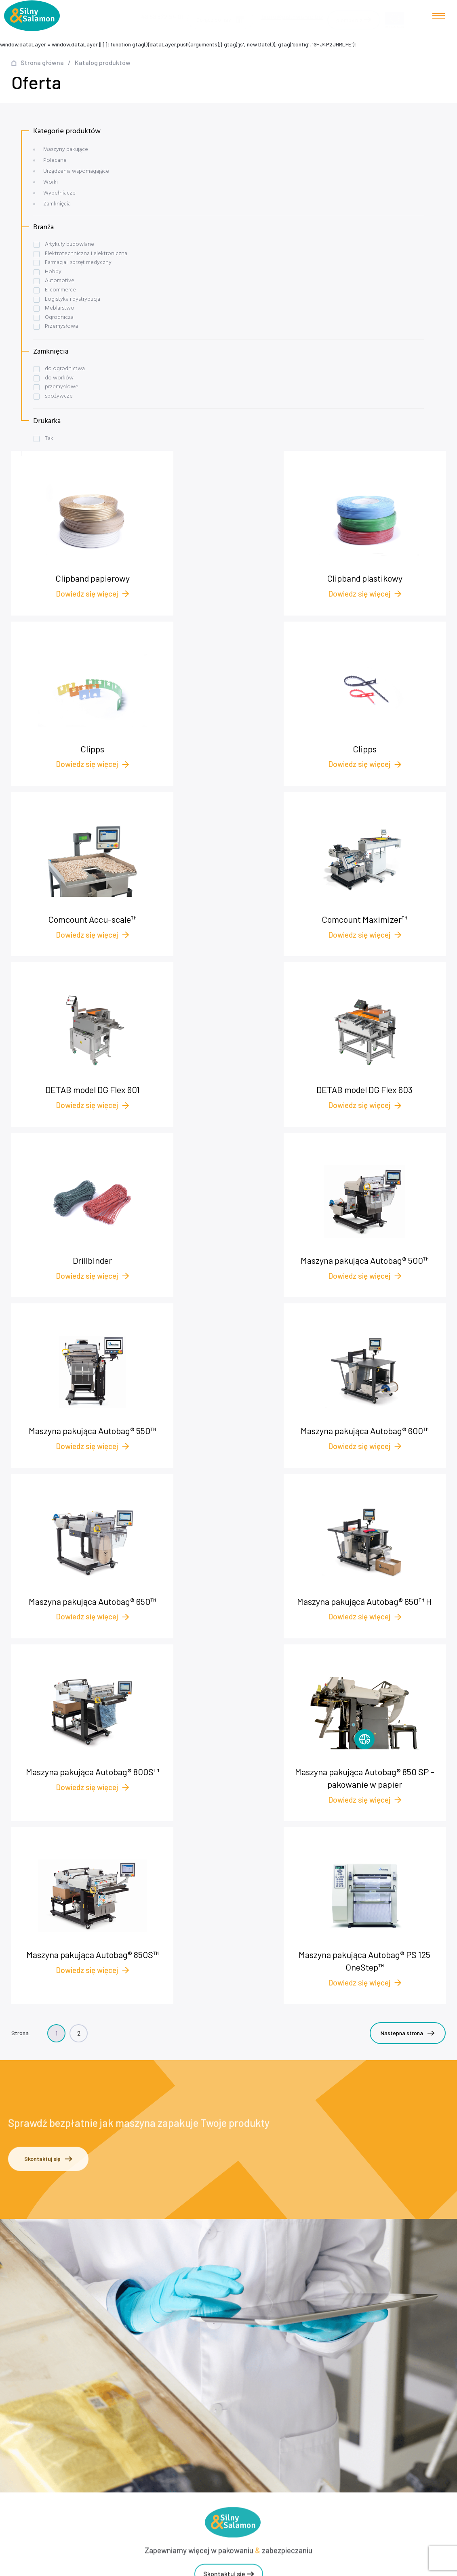 The height and width of the screenshot is (2576, 457). Describe the element at coordinates (86, 253) in the screenshot. I see `Elektrotechniczna i elektroniczna` at that location.